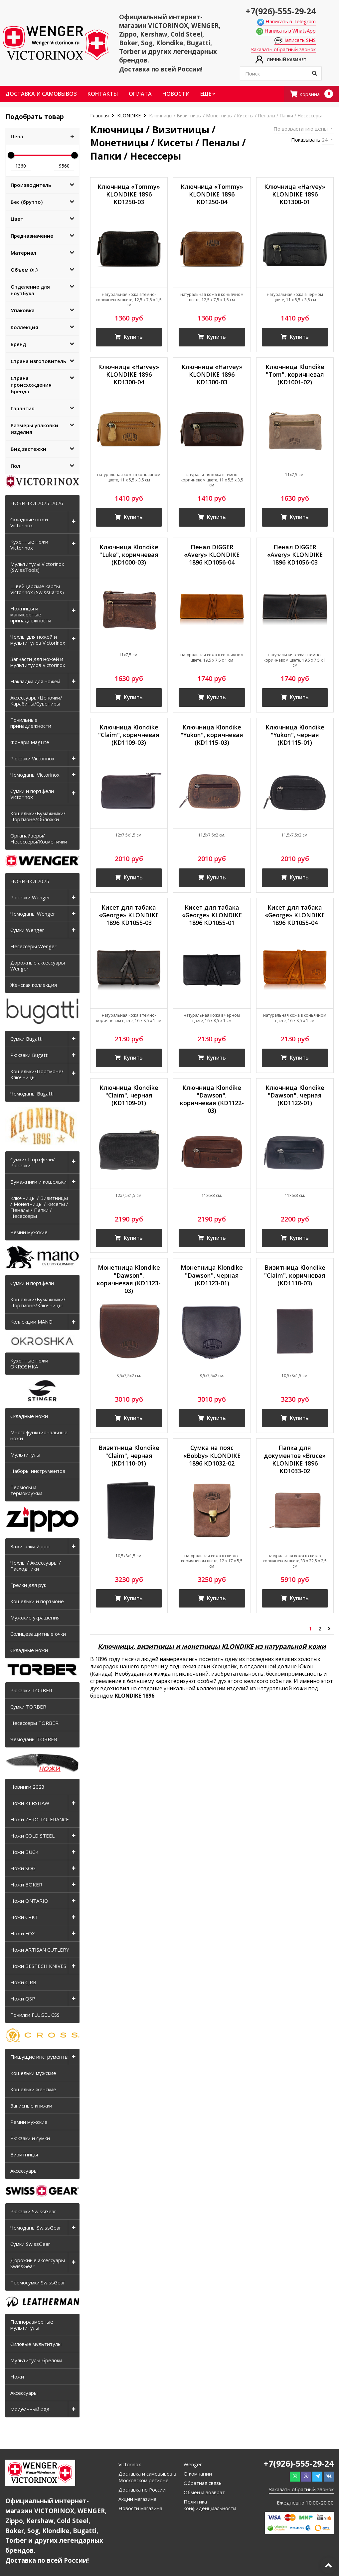 This screenshot has height=2576, width=339. Describe the element at coordinates (210, 2505) in the screenshot. I see `Политика конфиденциальности` at that location.